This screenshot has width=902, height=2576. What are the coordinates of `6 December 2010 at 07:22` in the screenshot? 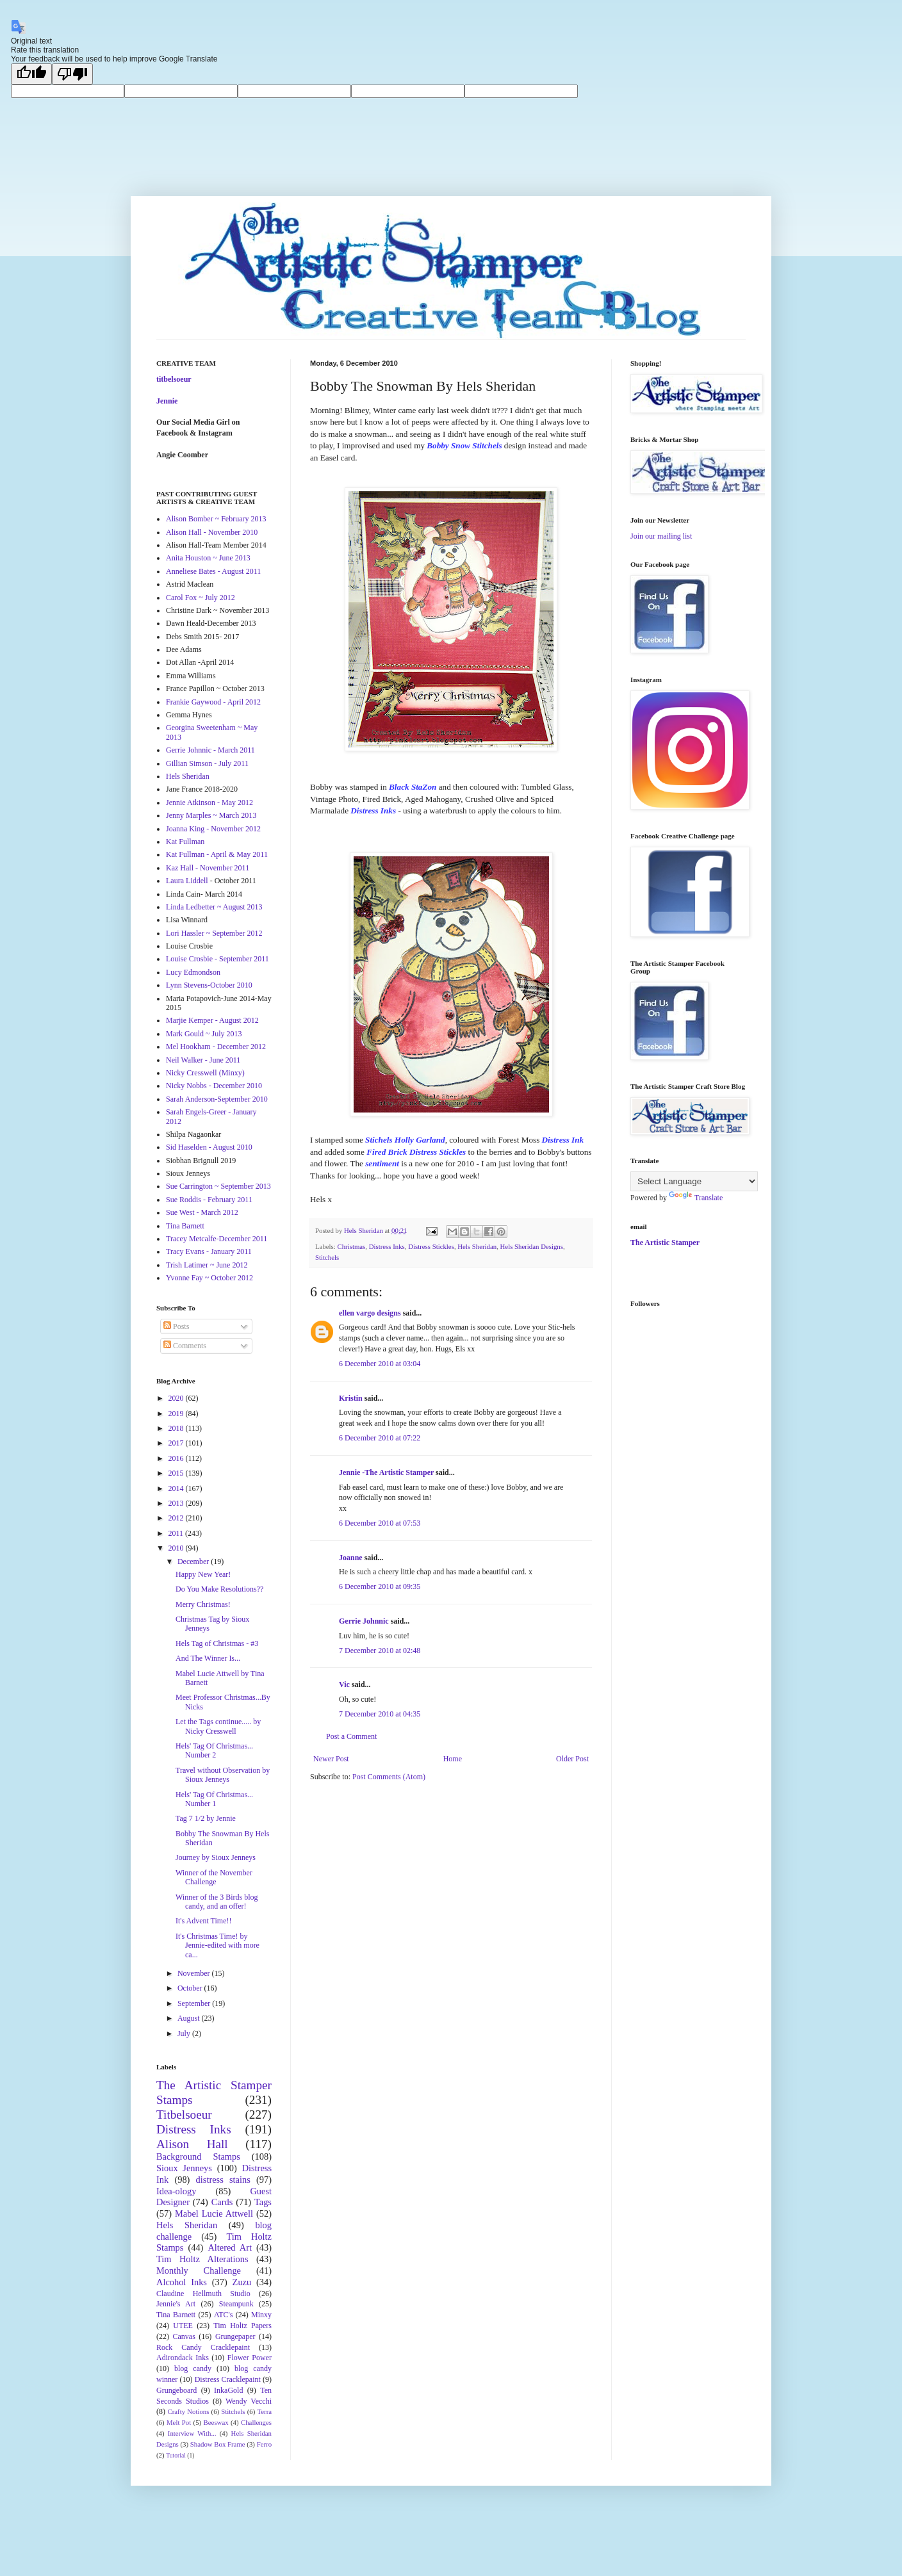 It's located at (379, 1437).